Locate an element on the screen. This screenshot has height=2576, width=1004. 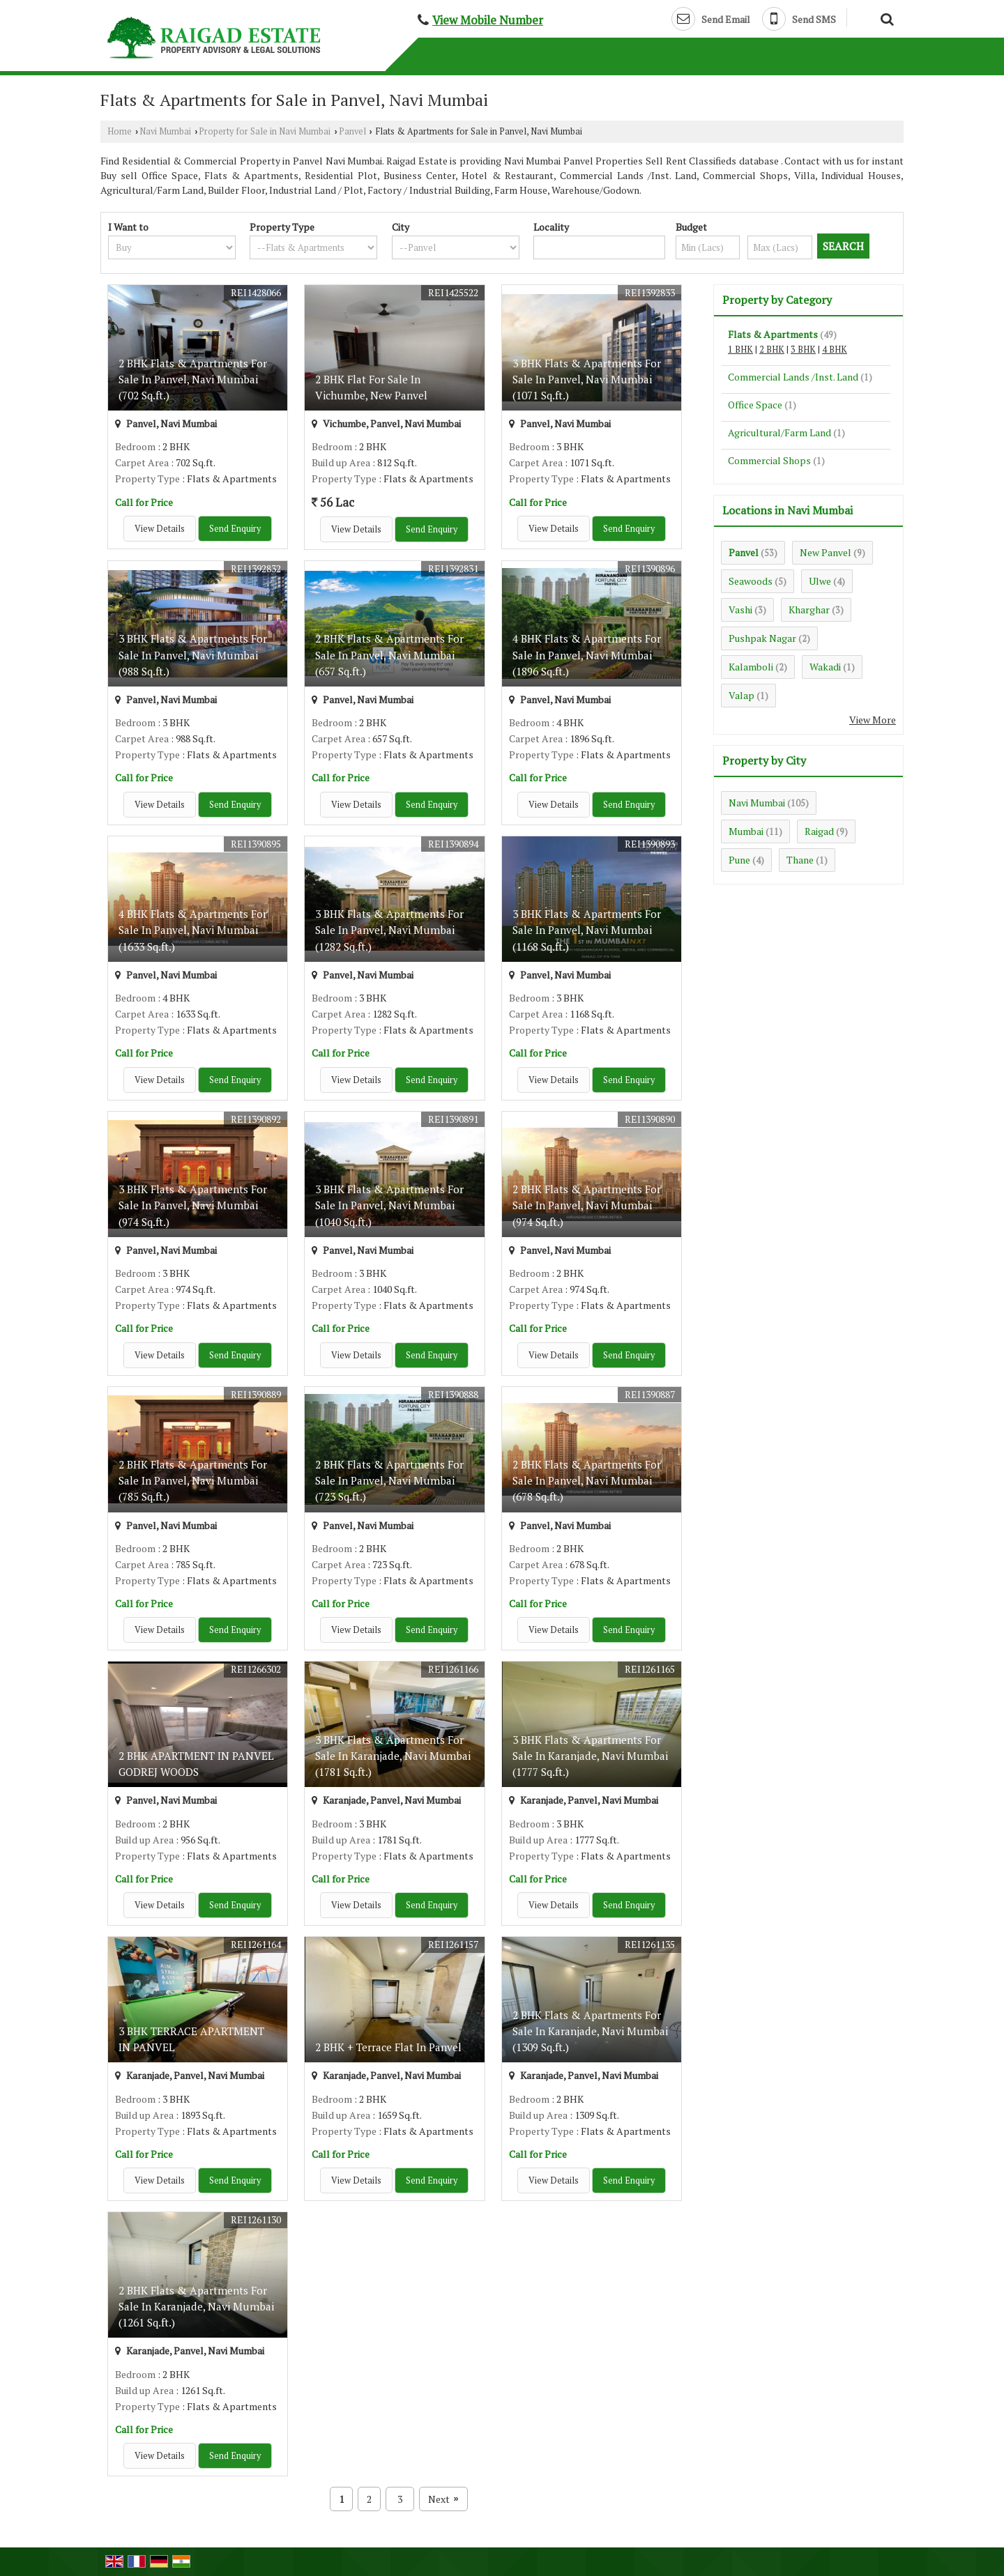
2 BHK is located at coordinates (771, 349).